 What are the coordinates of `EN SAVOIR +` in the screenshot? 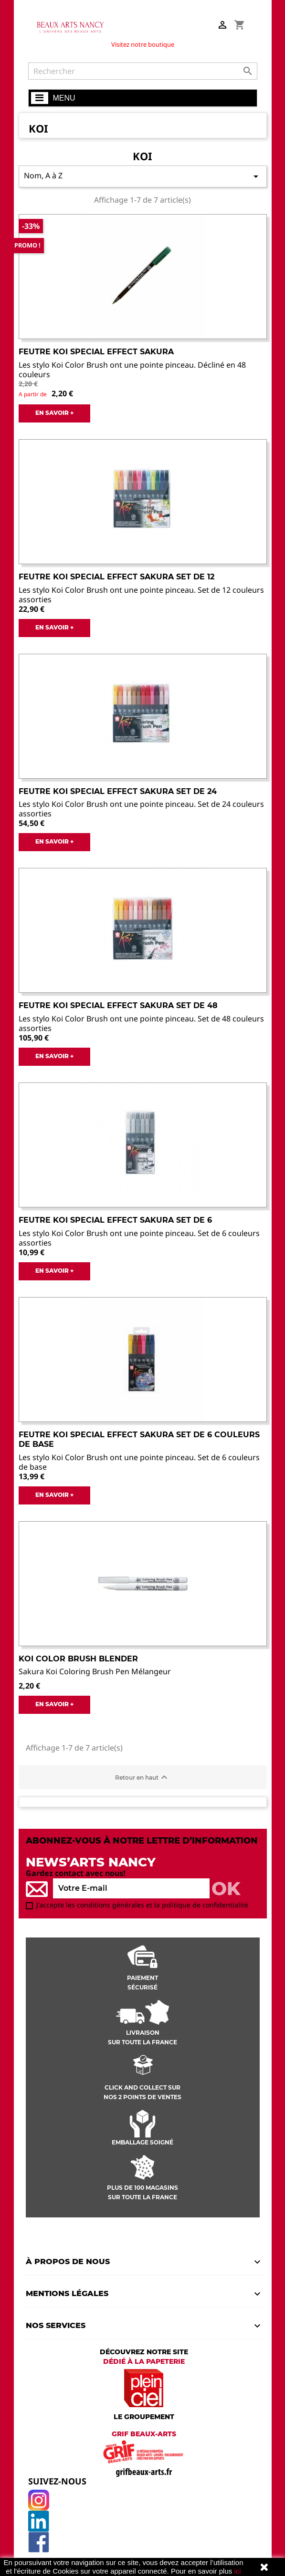 It's located at (54, 412).